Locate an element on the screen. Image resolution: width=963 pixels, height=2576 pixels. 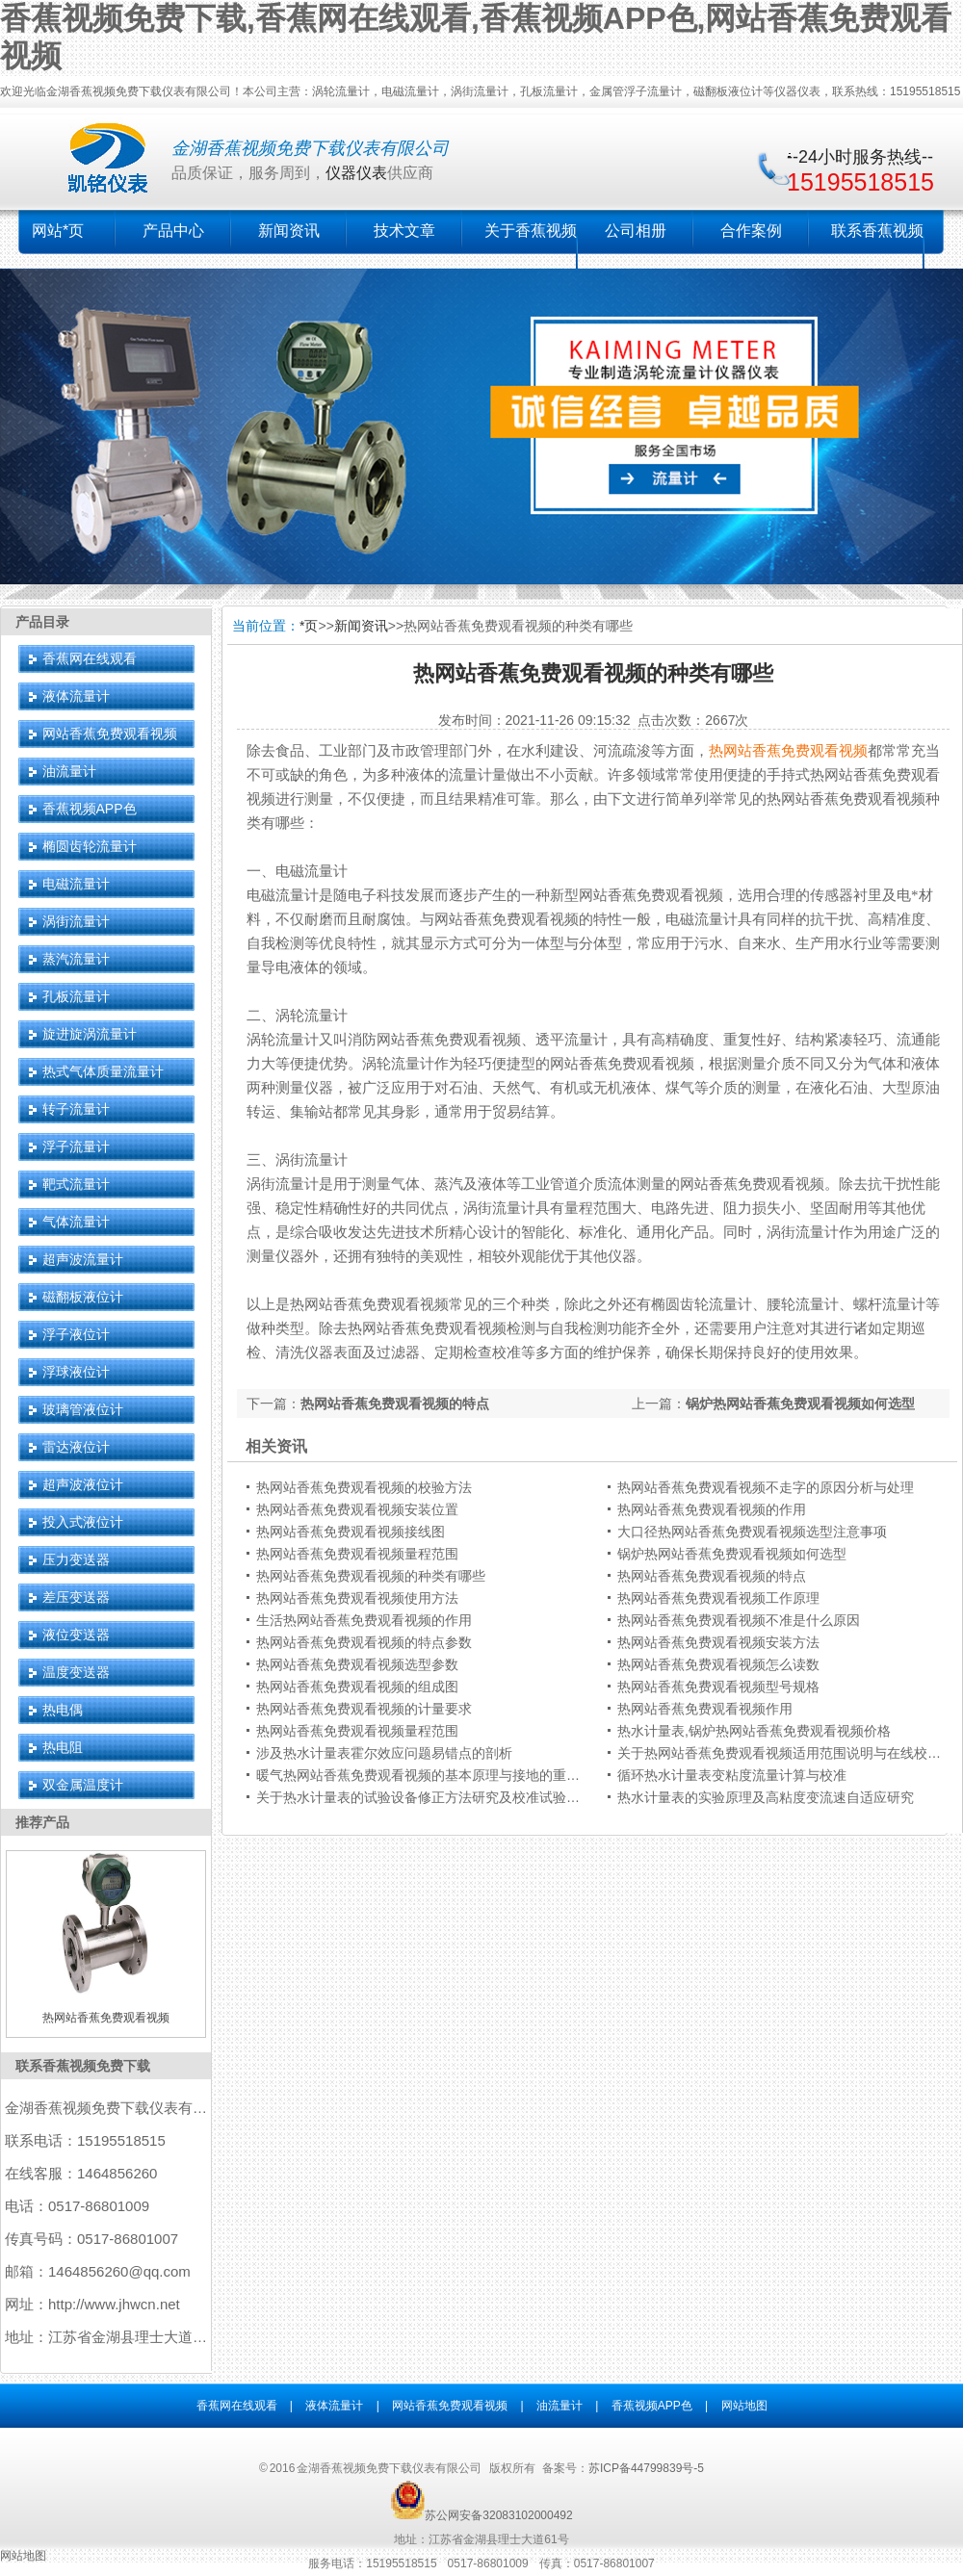
热网站香蕉免费观看视频型号规格 is located at coordinates (718, 1686).